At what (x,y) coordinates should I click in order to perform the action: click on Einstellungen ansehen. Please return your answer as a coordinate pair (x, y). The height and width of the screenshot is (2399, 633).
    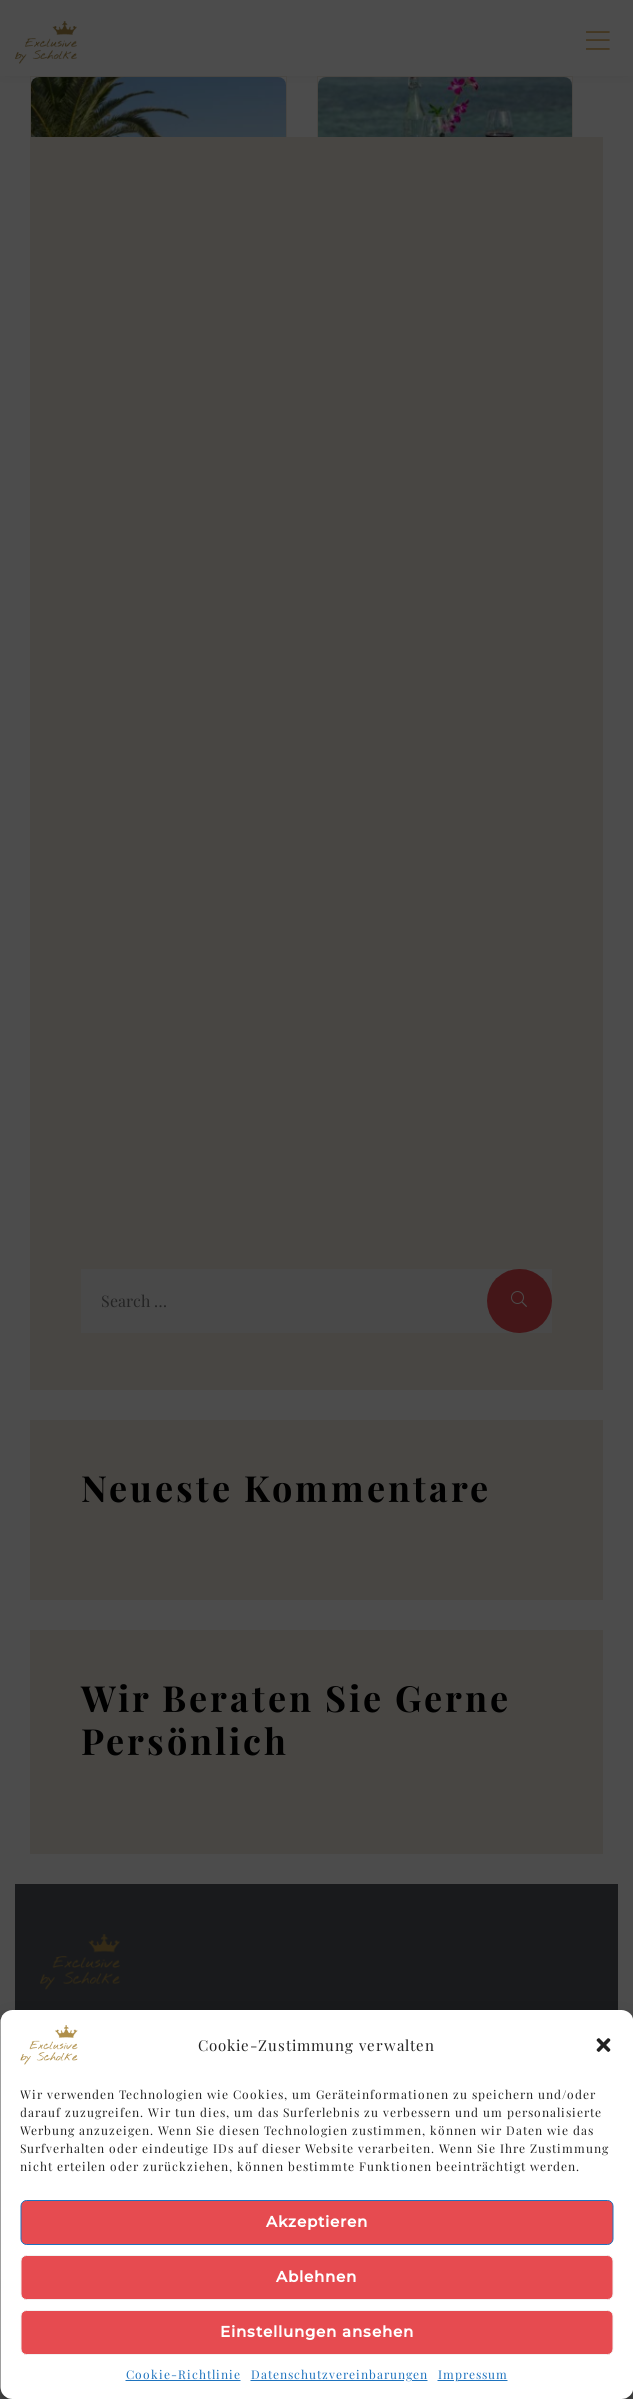
    Looking at the image, I should click on (317, 2331).